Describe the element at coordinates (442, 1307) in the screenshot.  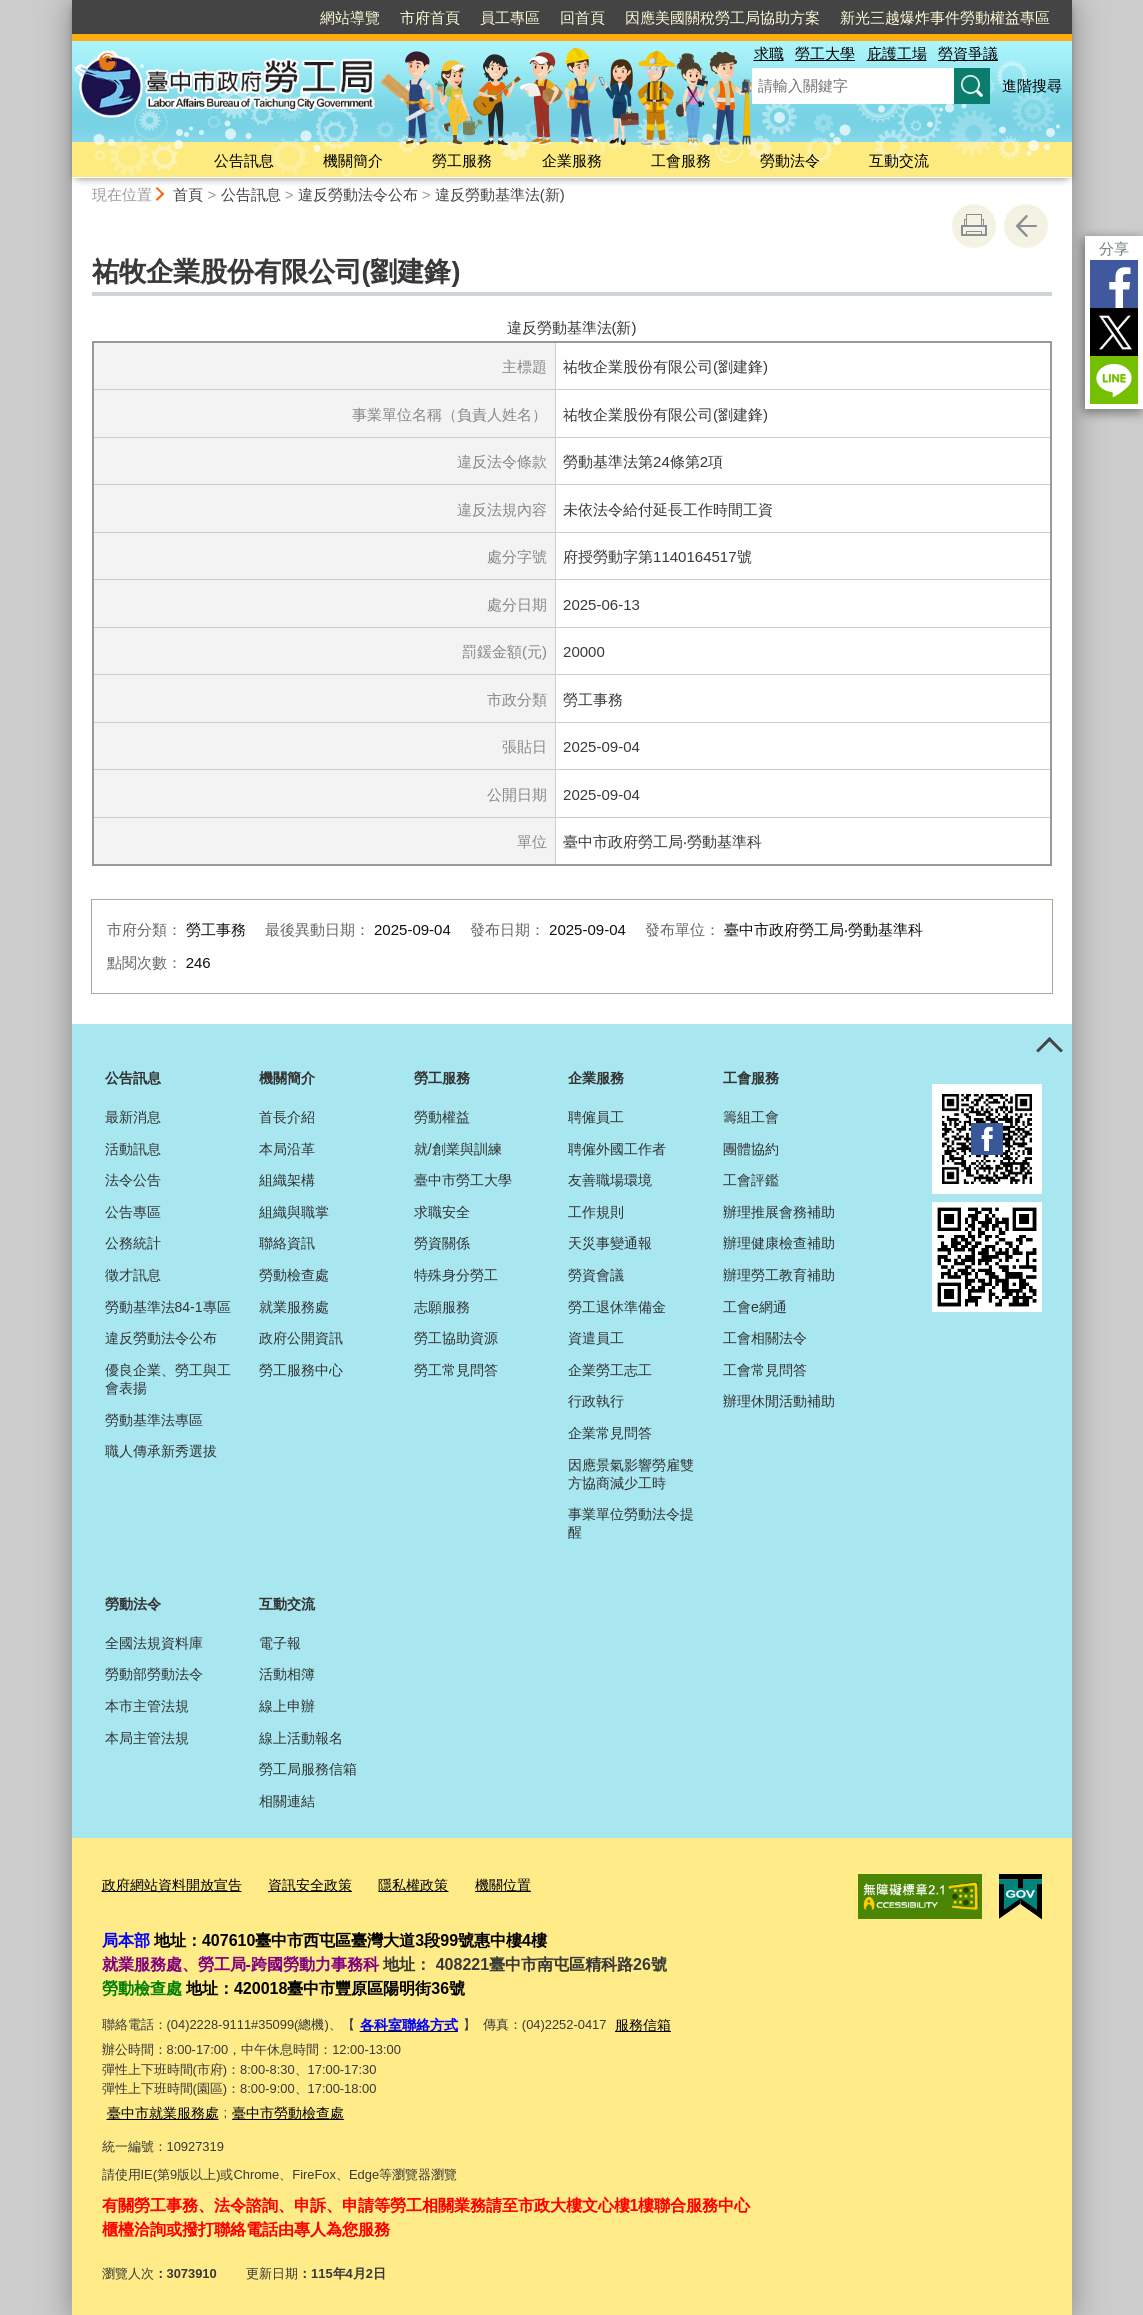
I see `志願服務` at that location.